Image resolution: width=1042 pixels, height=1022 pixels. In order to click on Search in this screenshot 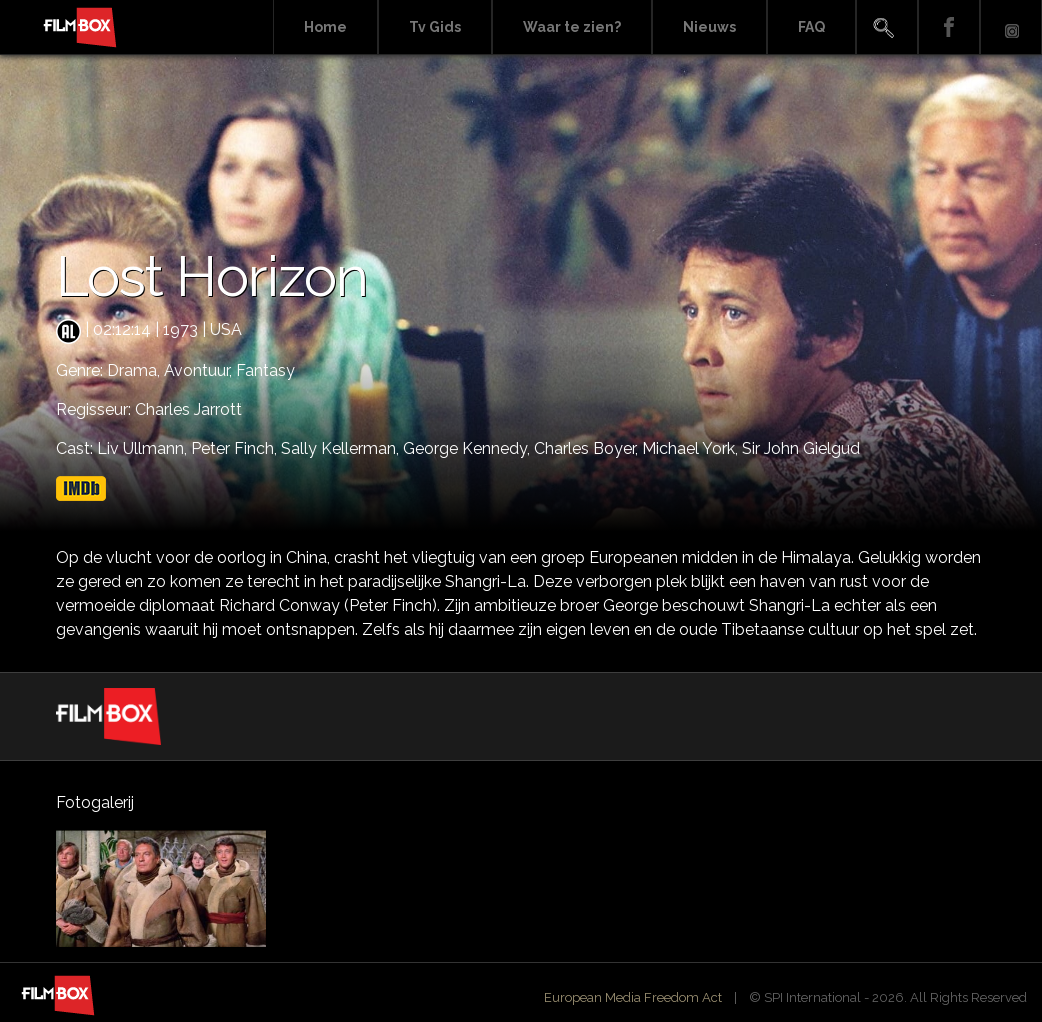, I will do `click(887, 27)`.